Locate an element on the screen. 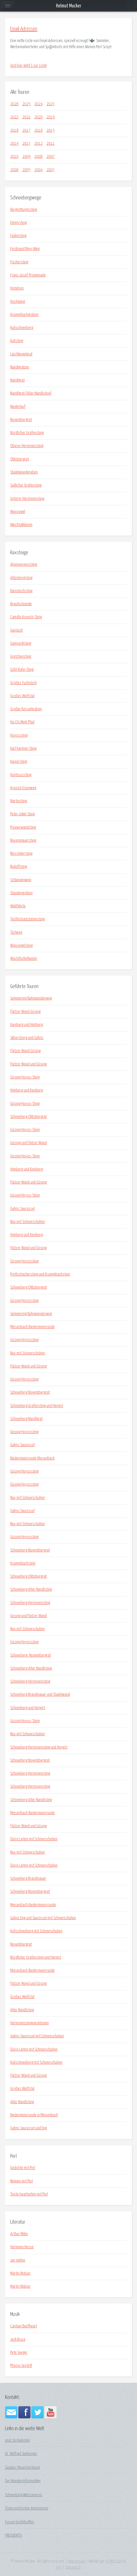 Image resolution: width=137 pixels, height=2576 pixels. Kienberg und Himberg is located at coordinates (26, 1025).